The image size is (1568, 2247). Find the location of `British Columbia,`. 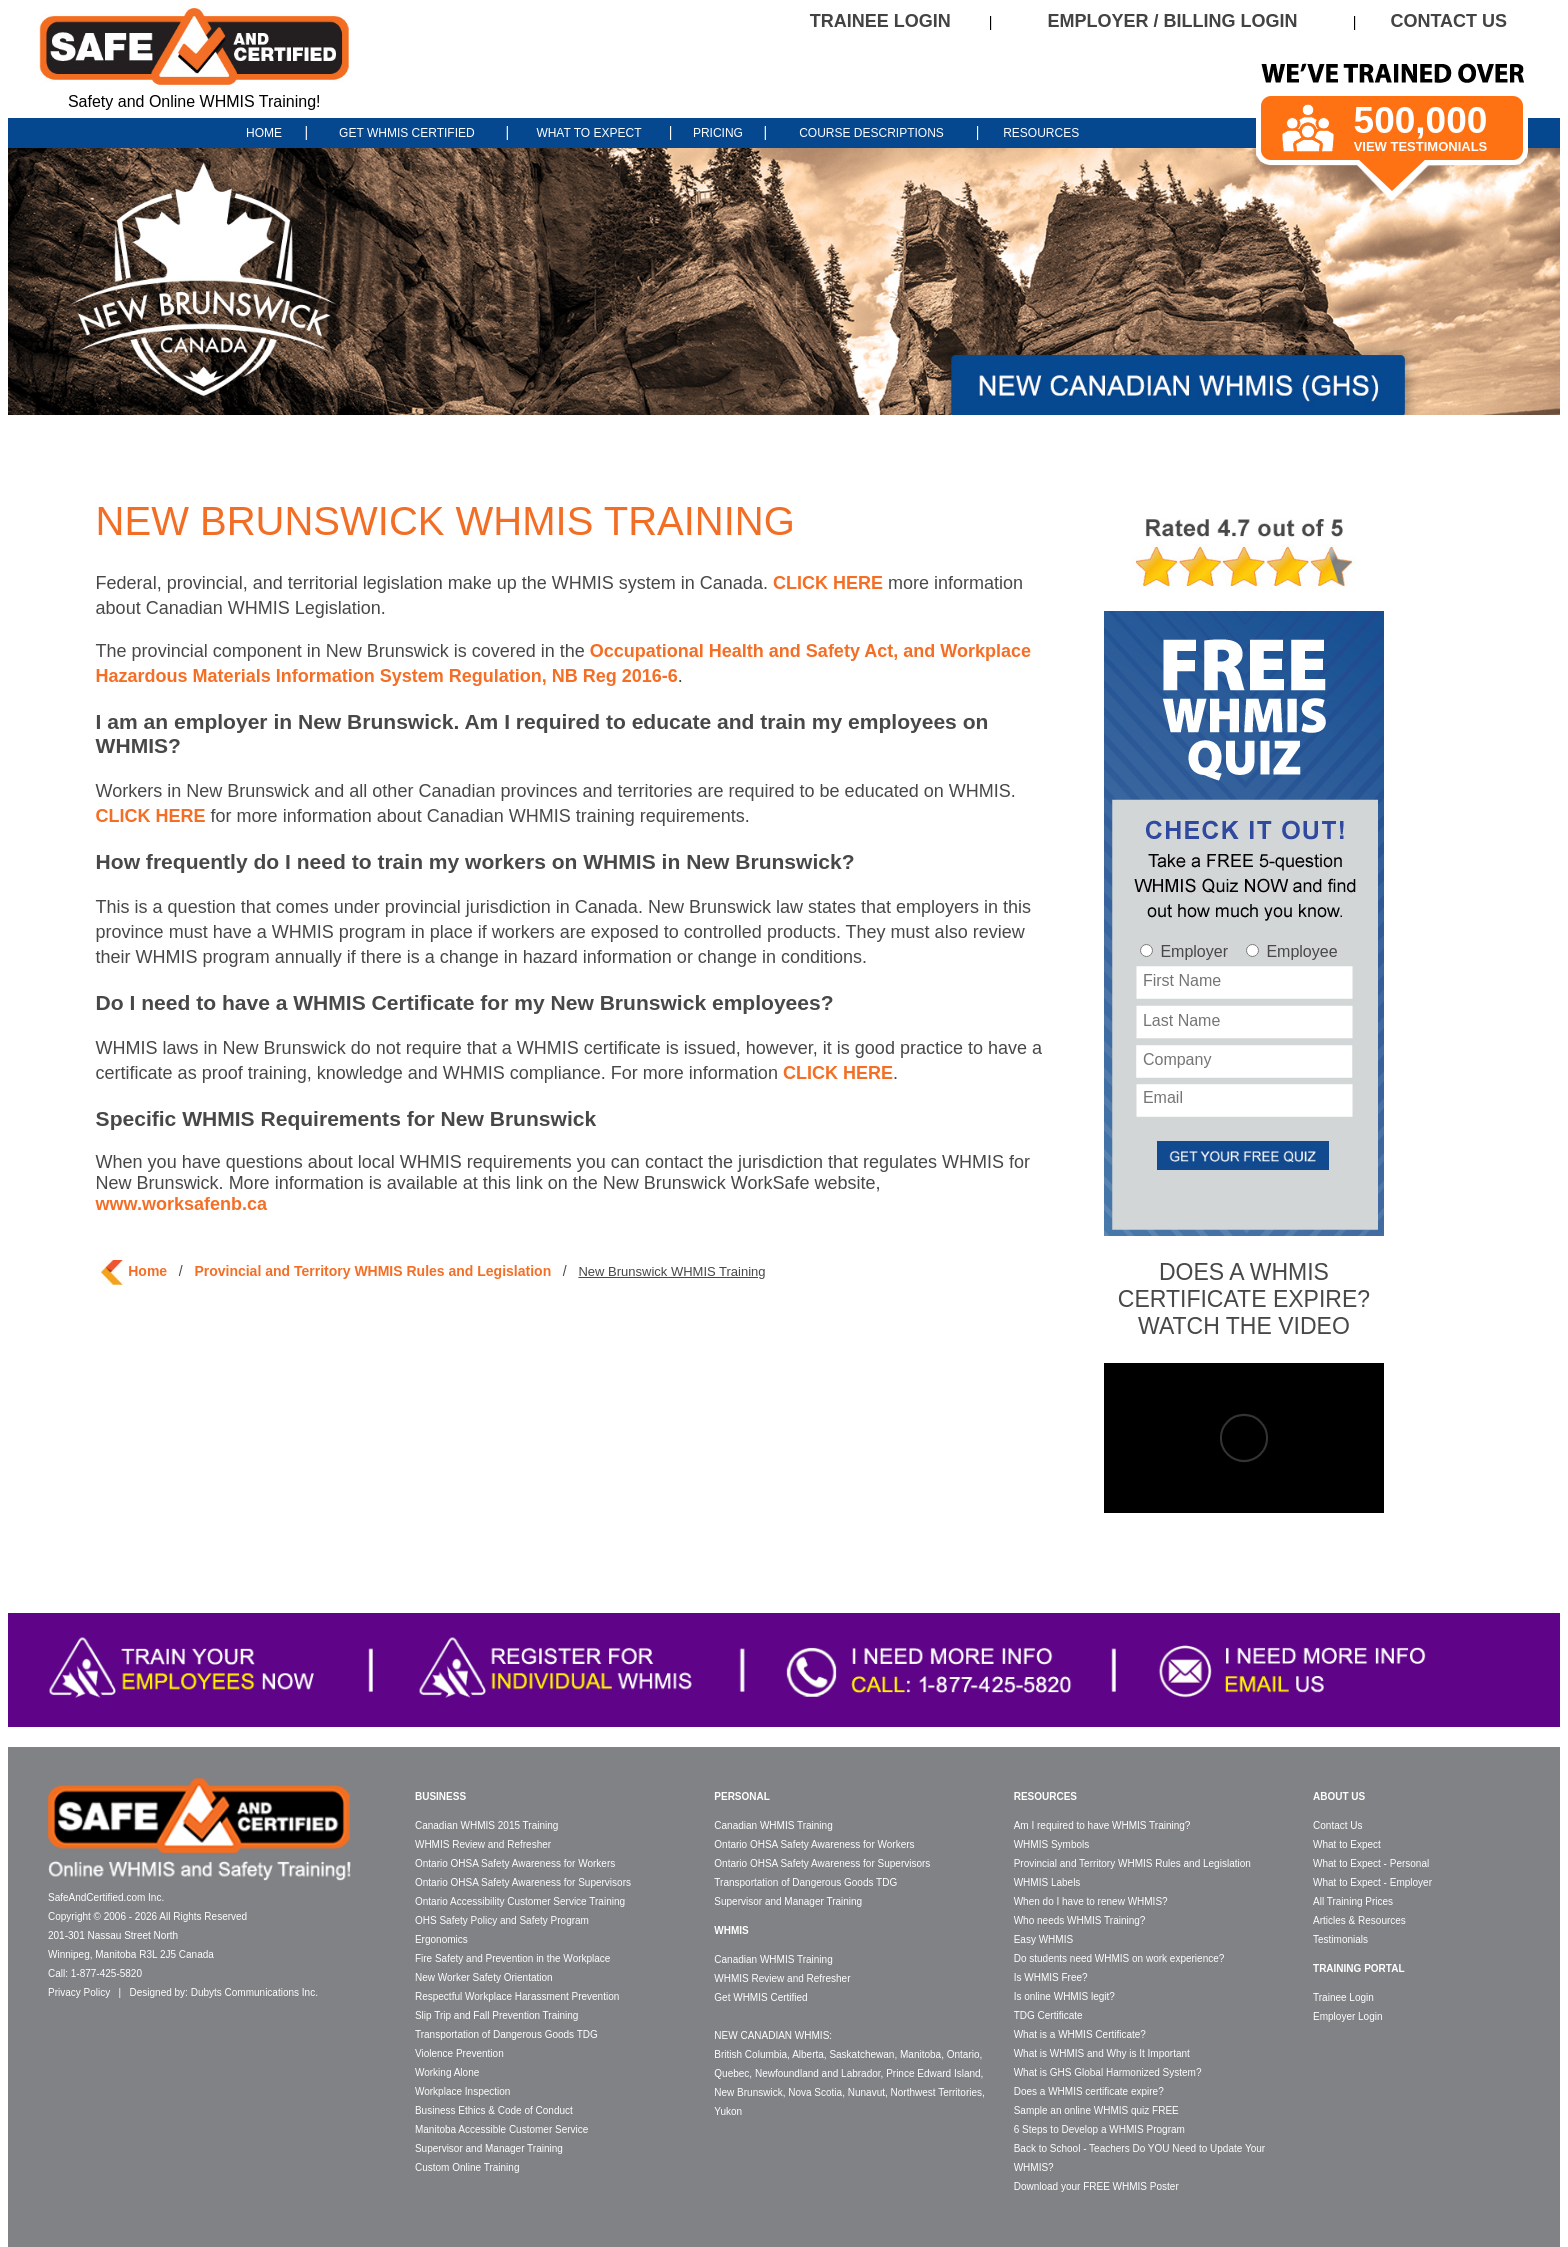

British Columbia, is located at coordinates (752, 2054).